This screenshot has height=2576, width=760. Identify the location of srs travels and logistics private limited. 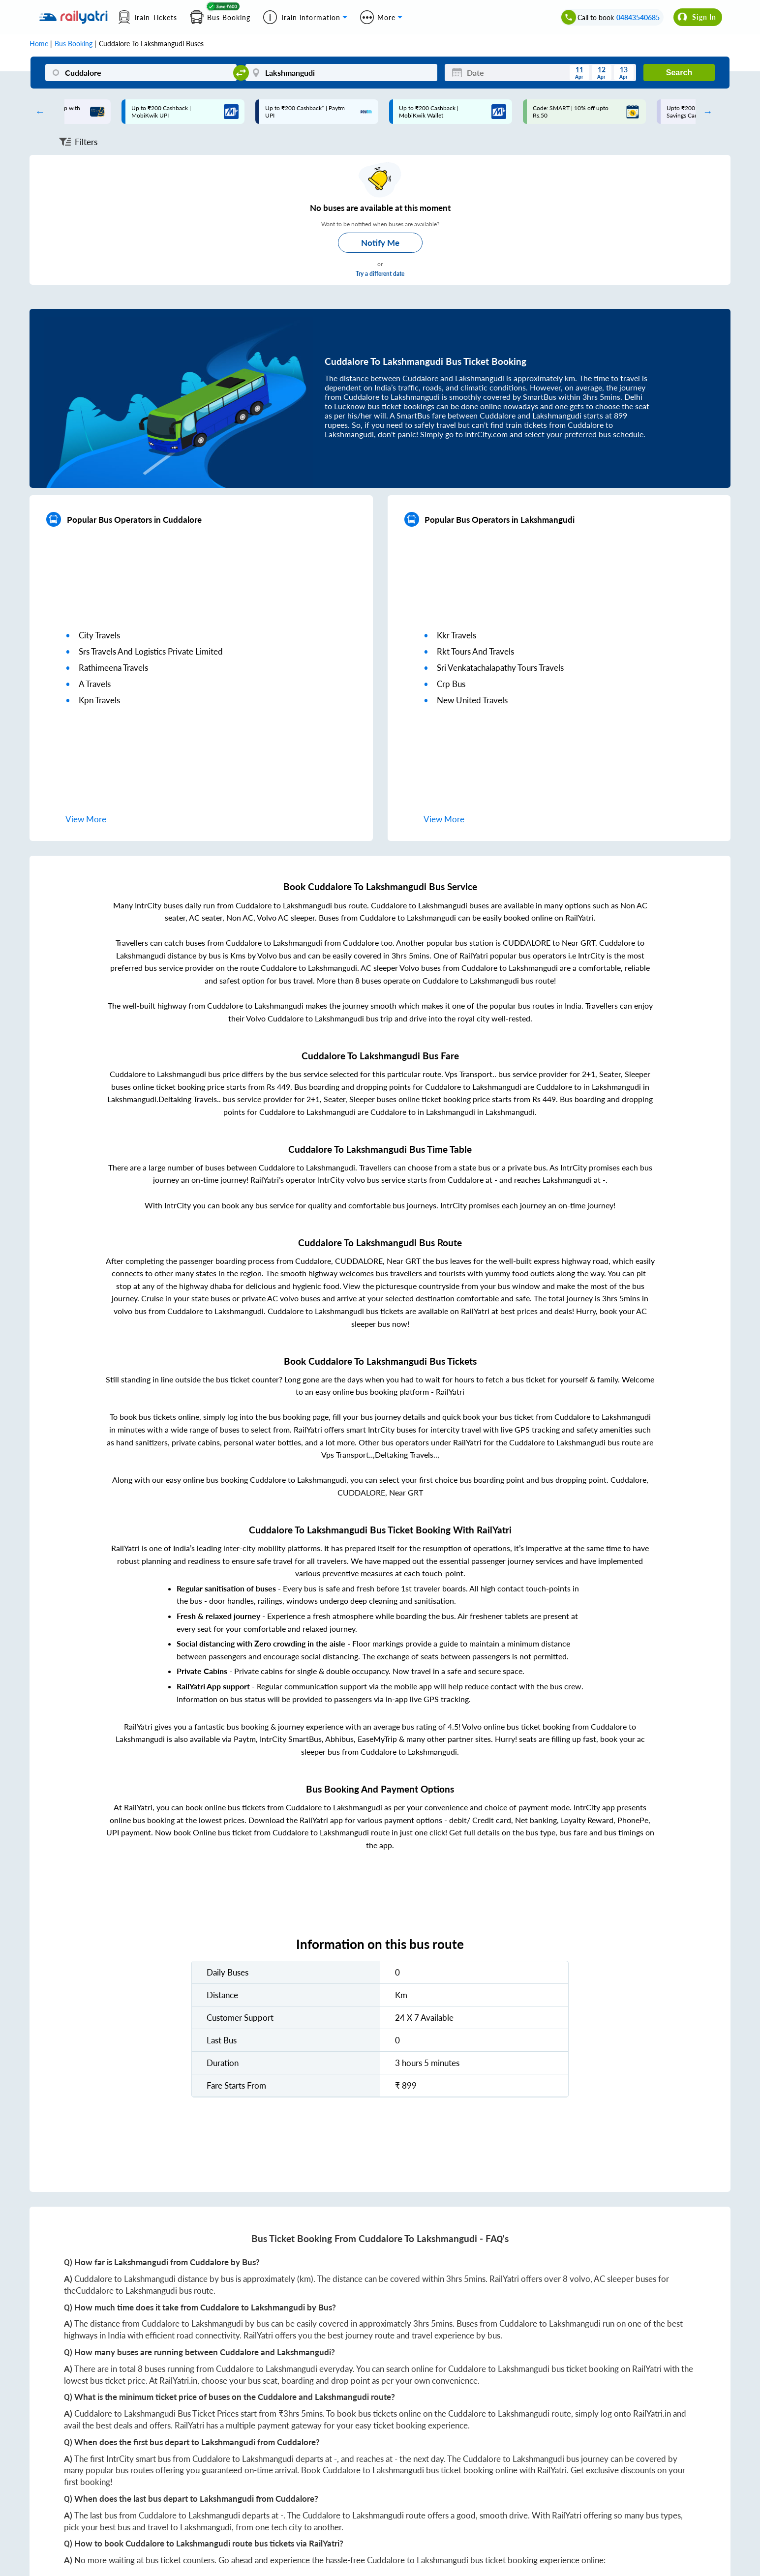
(151, 651).